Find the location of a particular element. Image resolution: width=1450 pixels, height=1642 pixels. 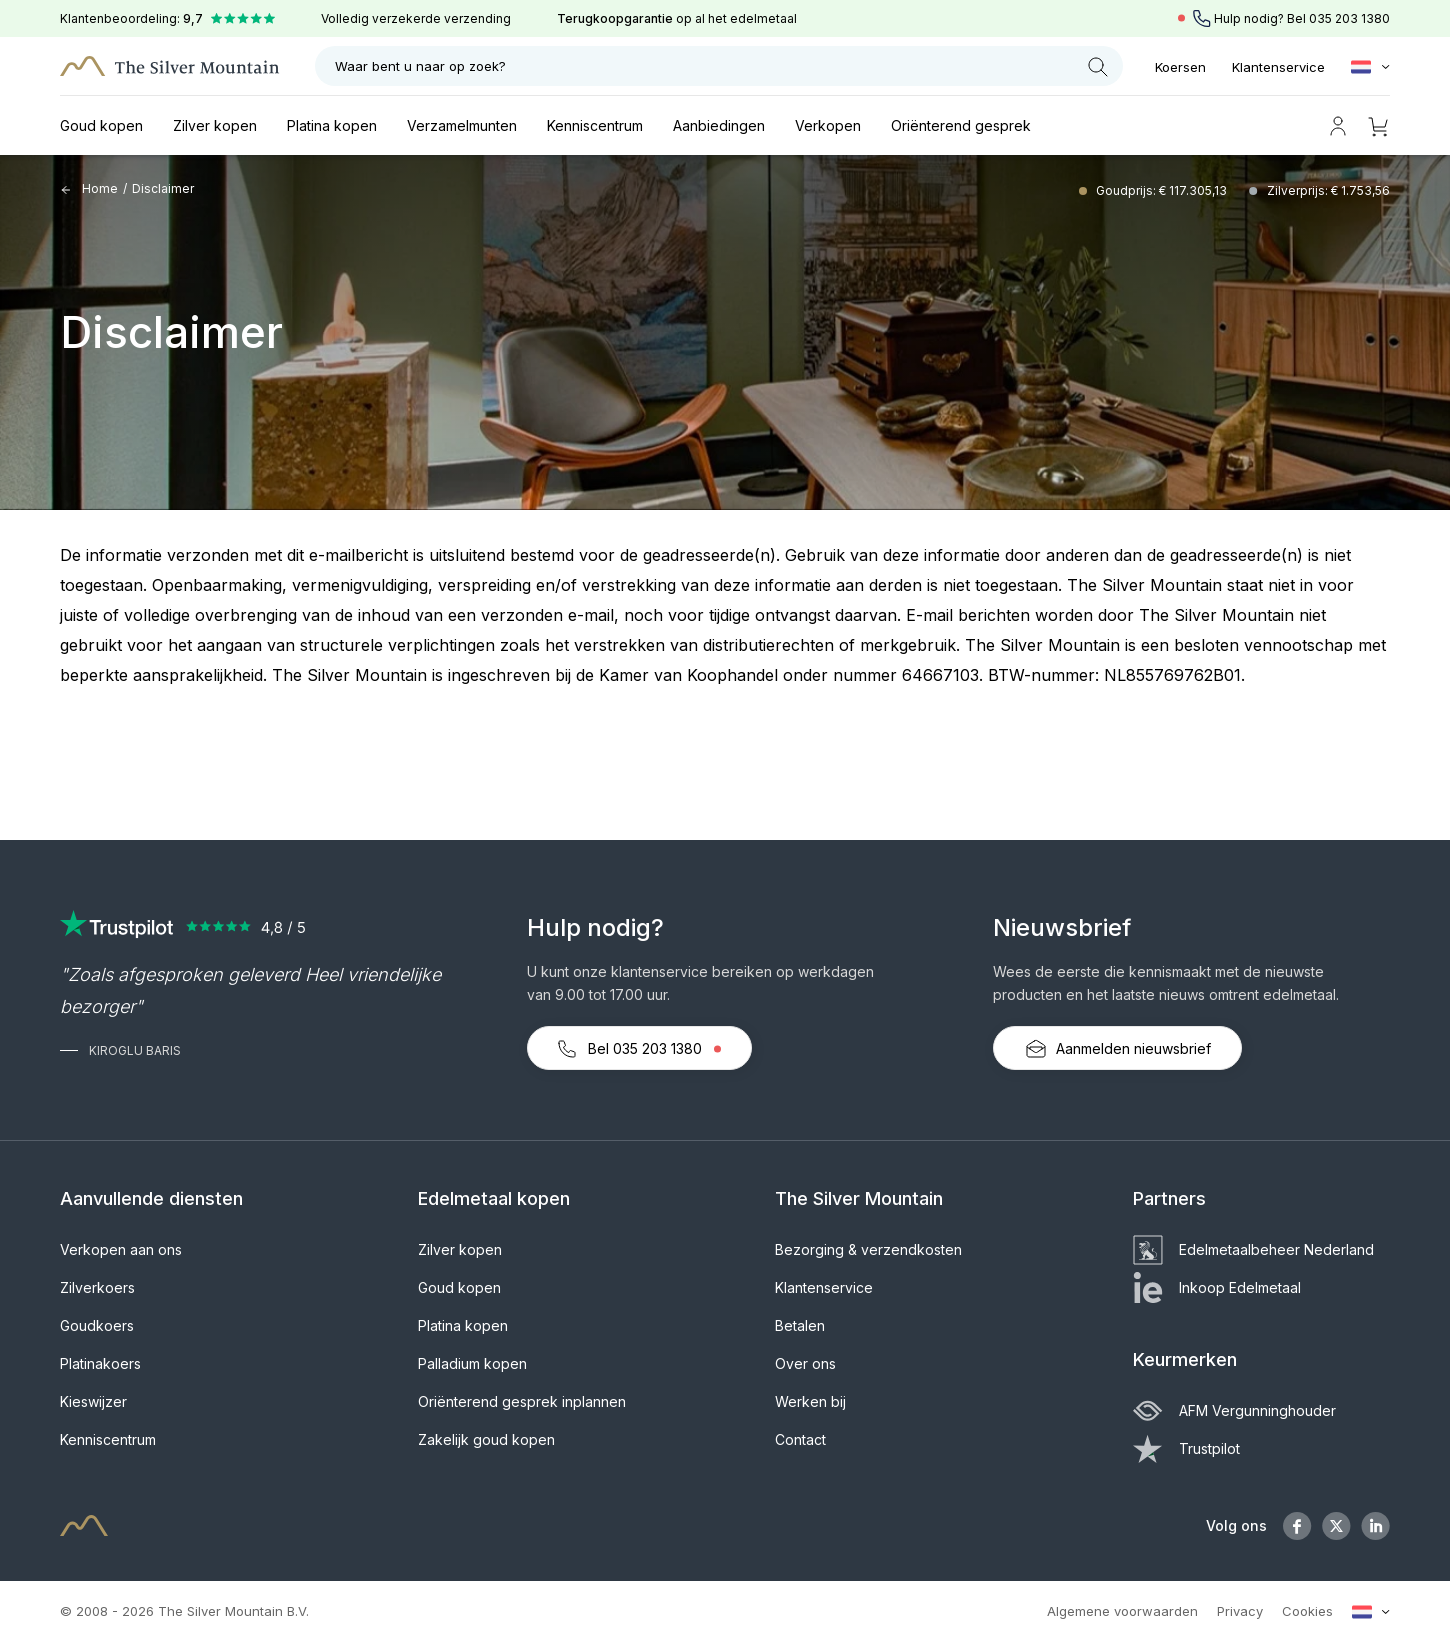

Verkopen aan ons is located at coordinates (121, 1249).